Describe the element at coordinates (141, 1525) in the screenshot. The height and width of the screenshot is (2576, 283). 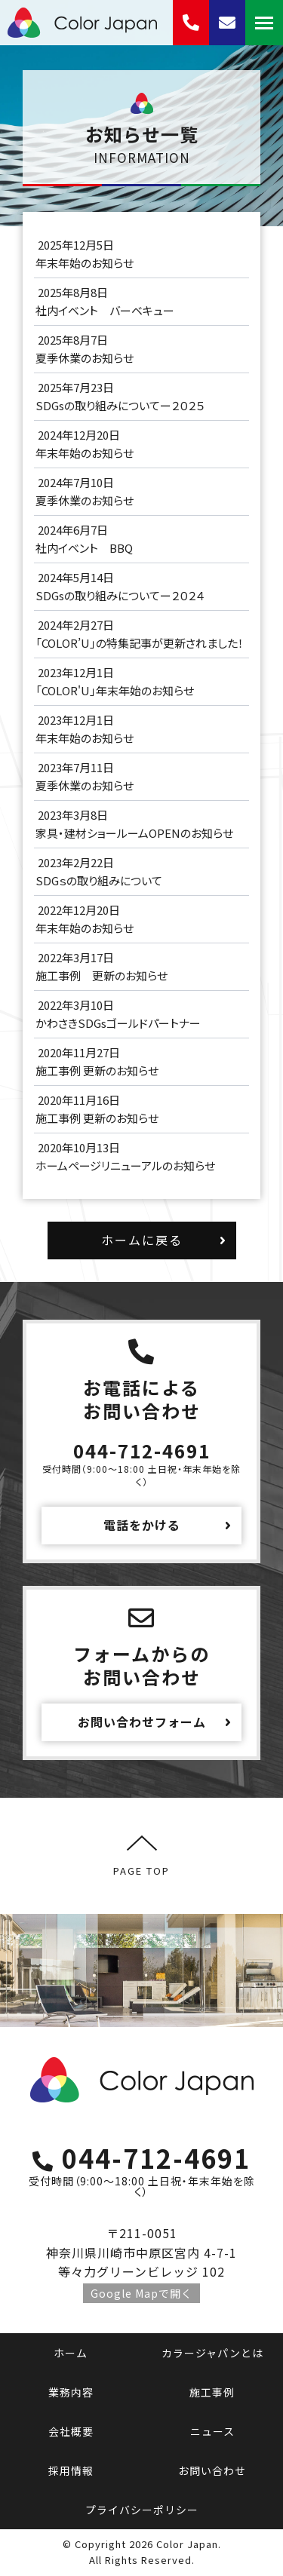
I see `電話をかける` at that location.